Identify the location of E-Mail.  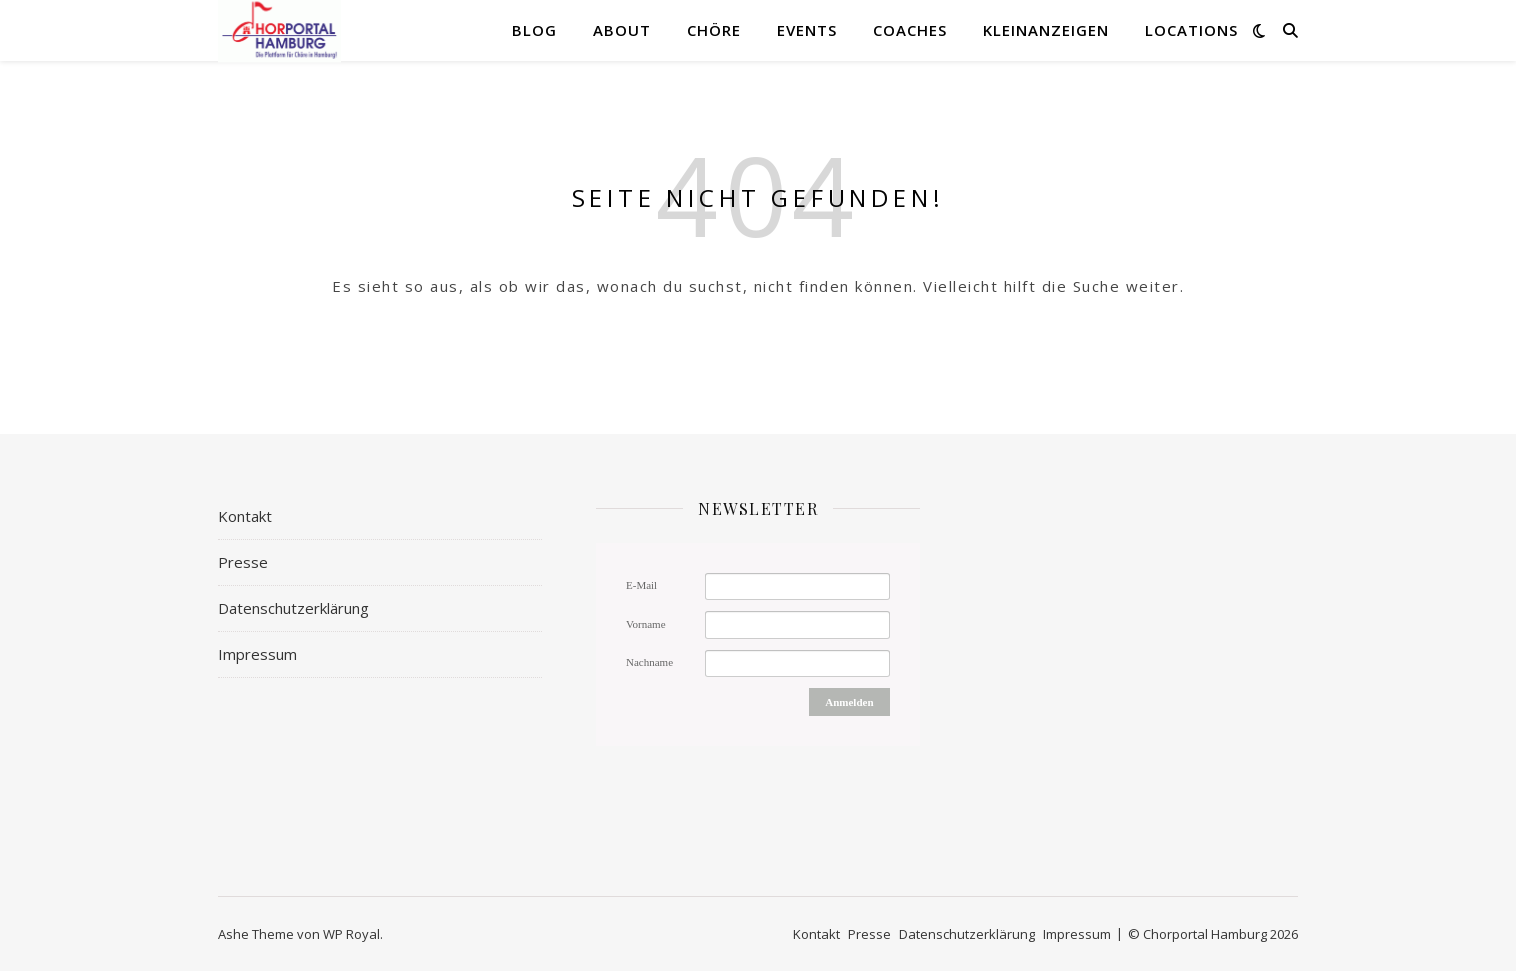
(641, 585).